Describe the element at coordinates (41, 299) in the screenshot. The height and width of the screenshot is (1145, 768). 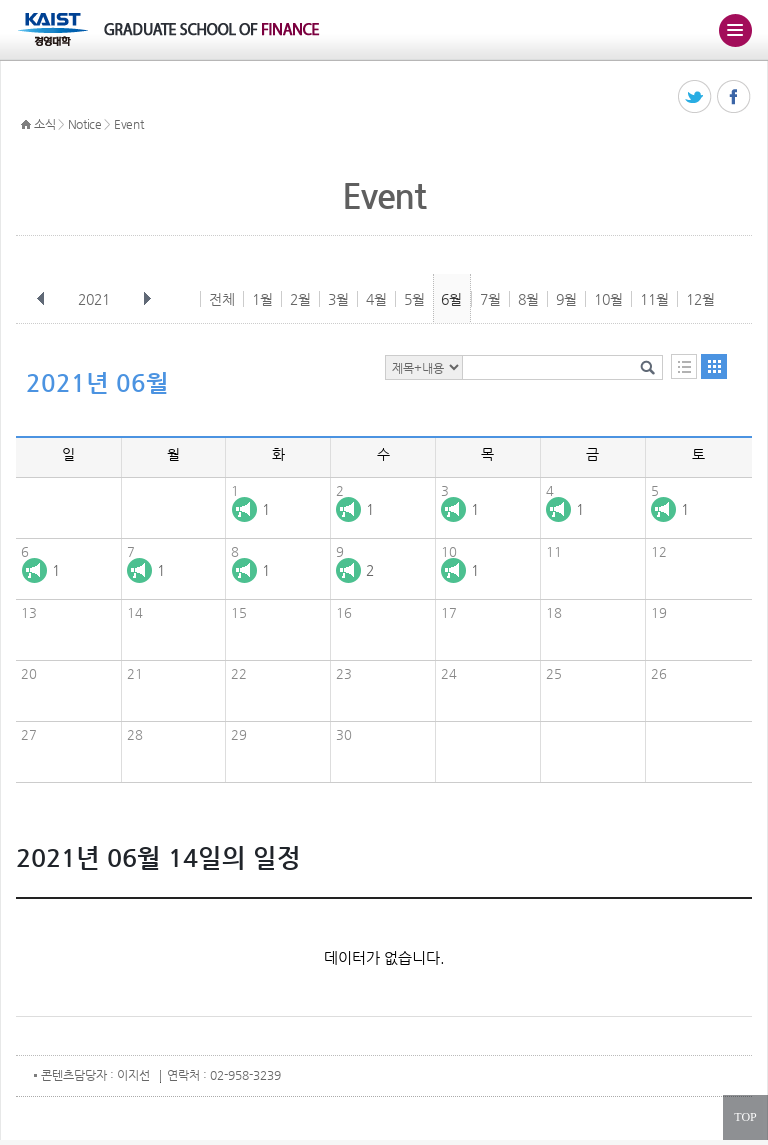
I see `이전` at that location.